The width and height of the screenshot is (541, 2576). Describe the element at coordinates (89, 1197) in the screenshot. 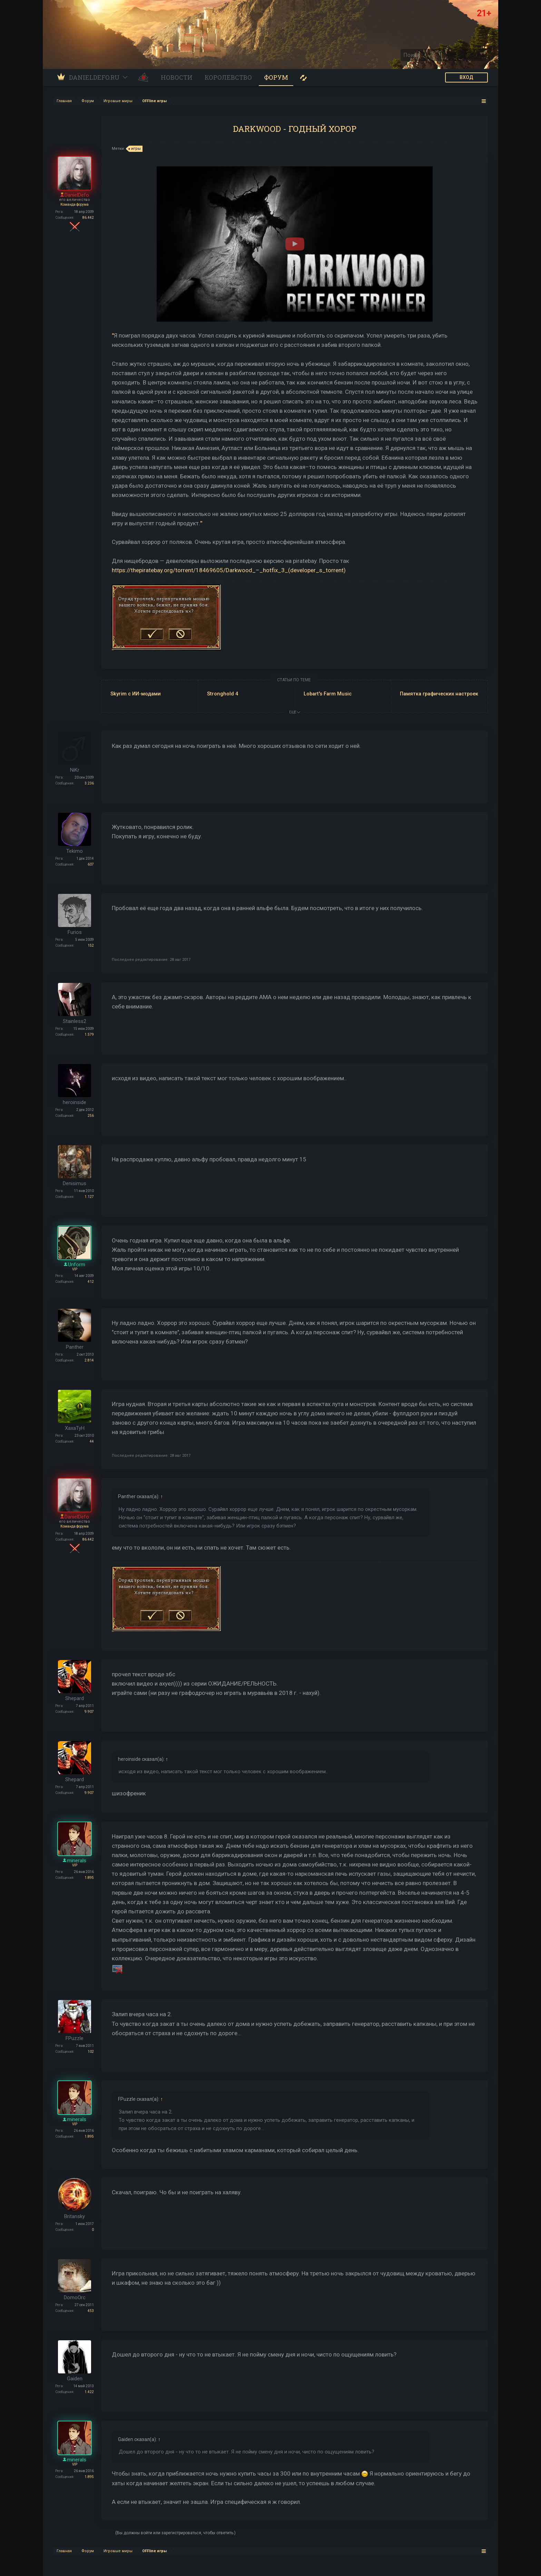

I see `1.127` at that location.